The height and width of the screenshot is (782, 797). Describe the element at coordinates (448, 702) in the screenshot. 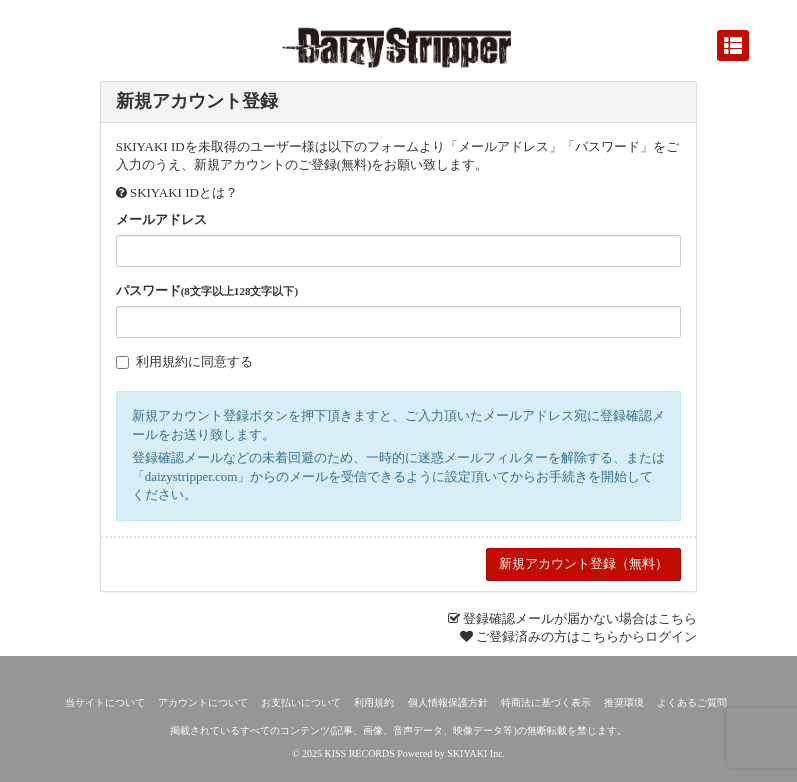

I see `個人情報保護方針` at that location.